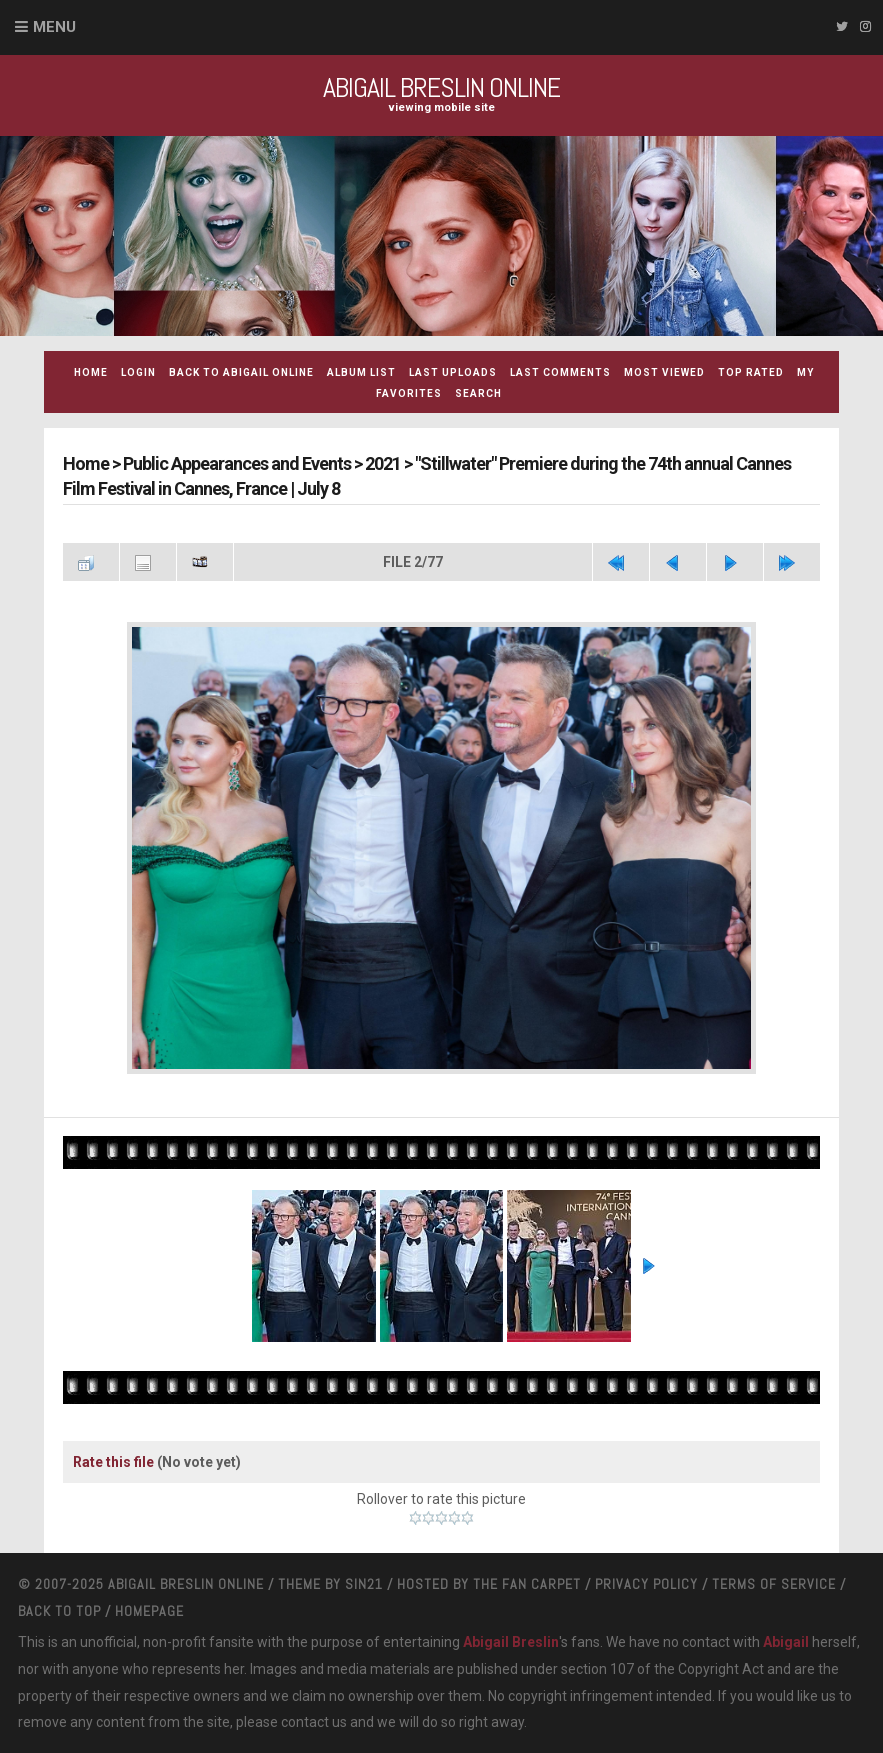 Image resolution: width=883 pixels, height=1753 pixels. What do you see at coordinates (91, 372) in the screenshot?
I see `Home` at bounding box center [91, 372].